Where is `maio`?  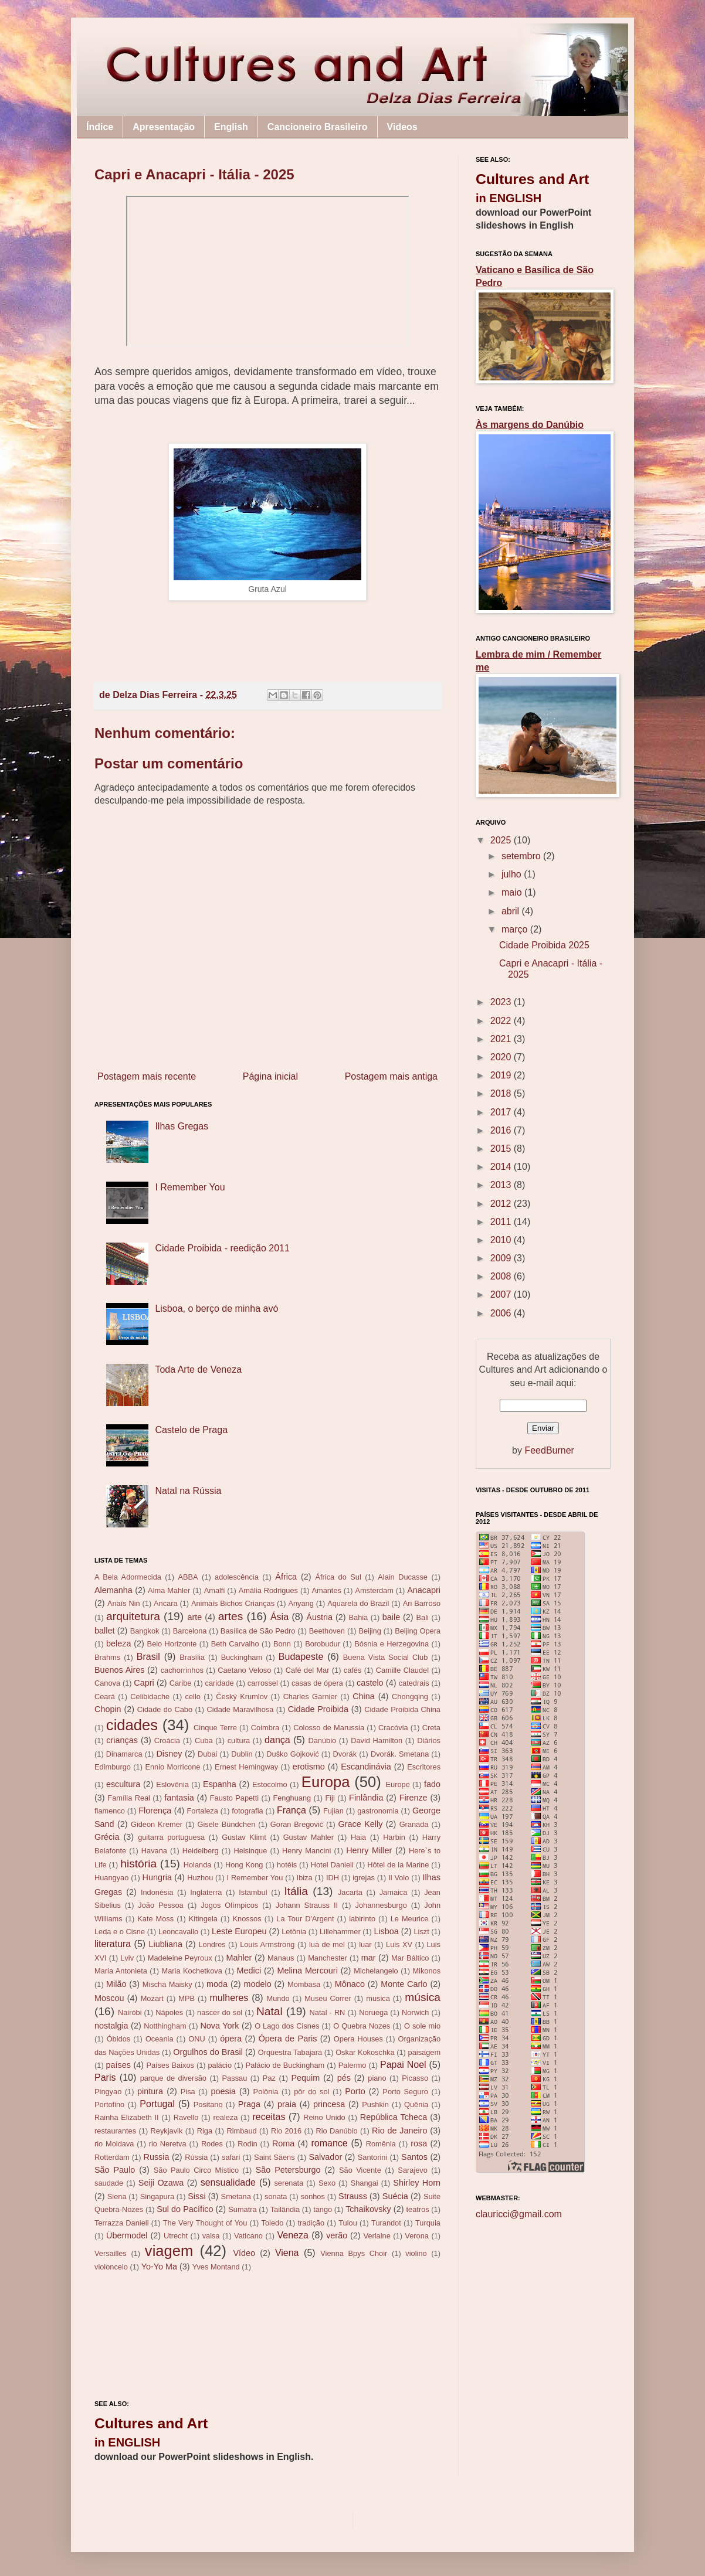 maio is located at coordinates (512, 892).